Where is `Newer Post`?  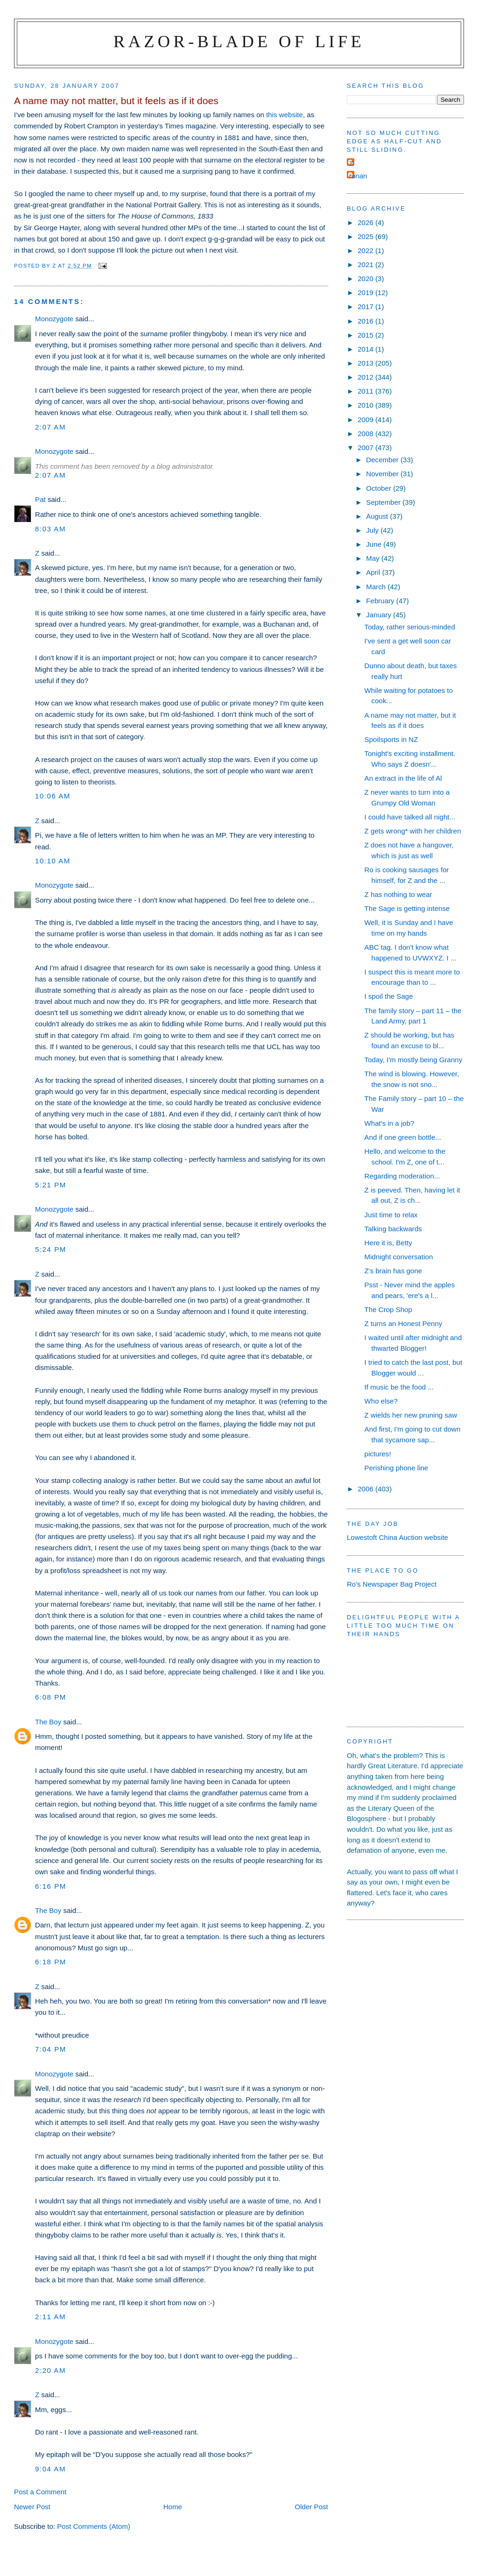 Newer Post is located at coordinates (32, 2507).